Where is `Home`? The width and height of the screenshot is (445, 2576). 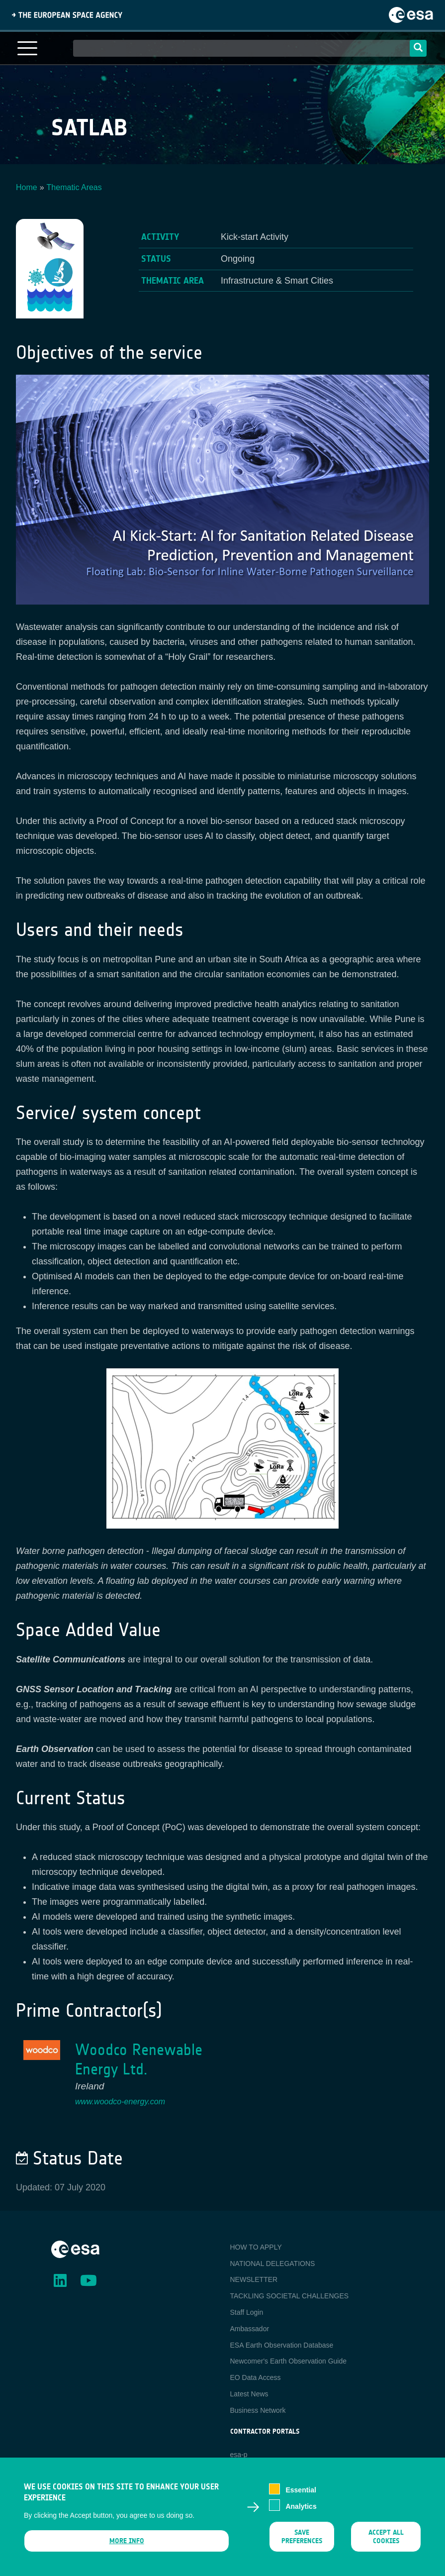 Home is located at coordinates (26, 187).